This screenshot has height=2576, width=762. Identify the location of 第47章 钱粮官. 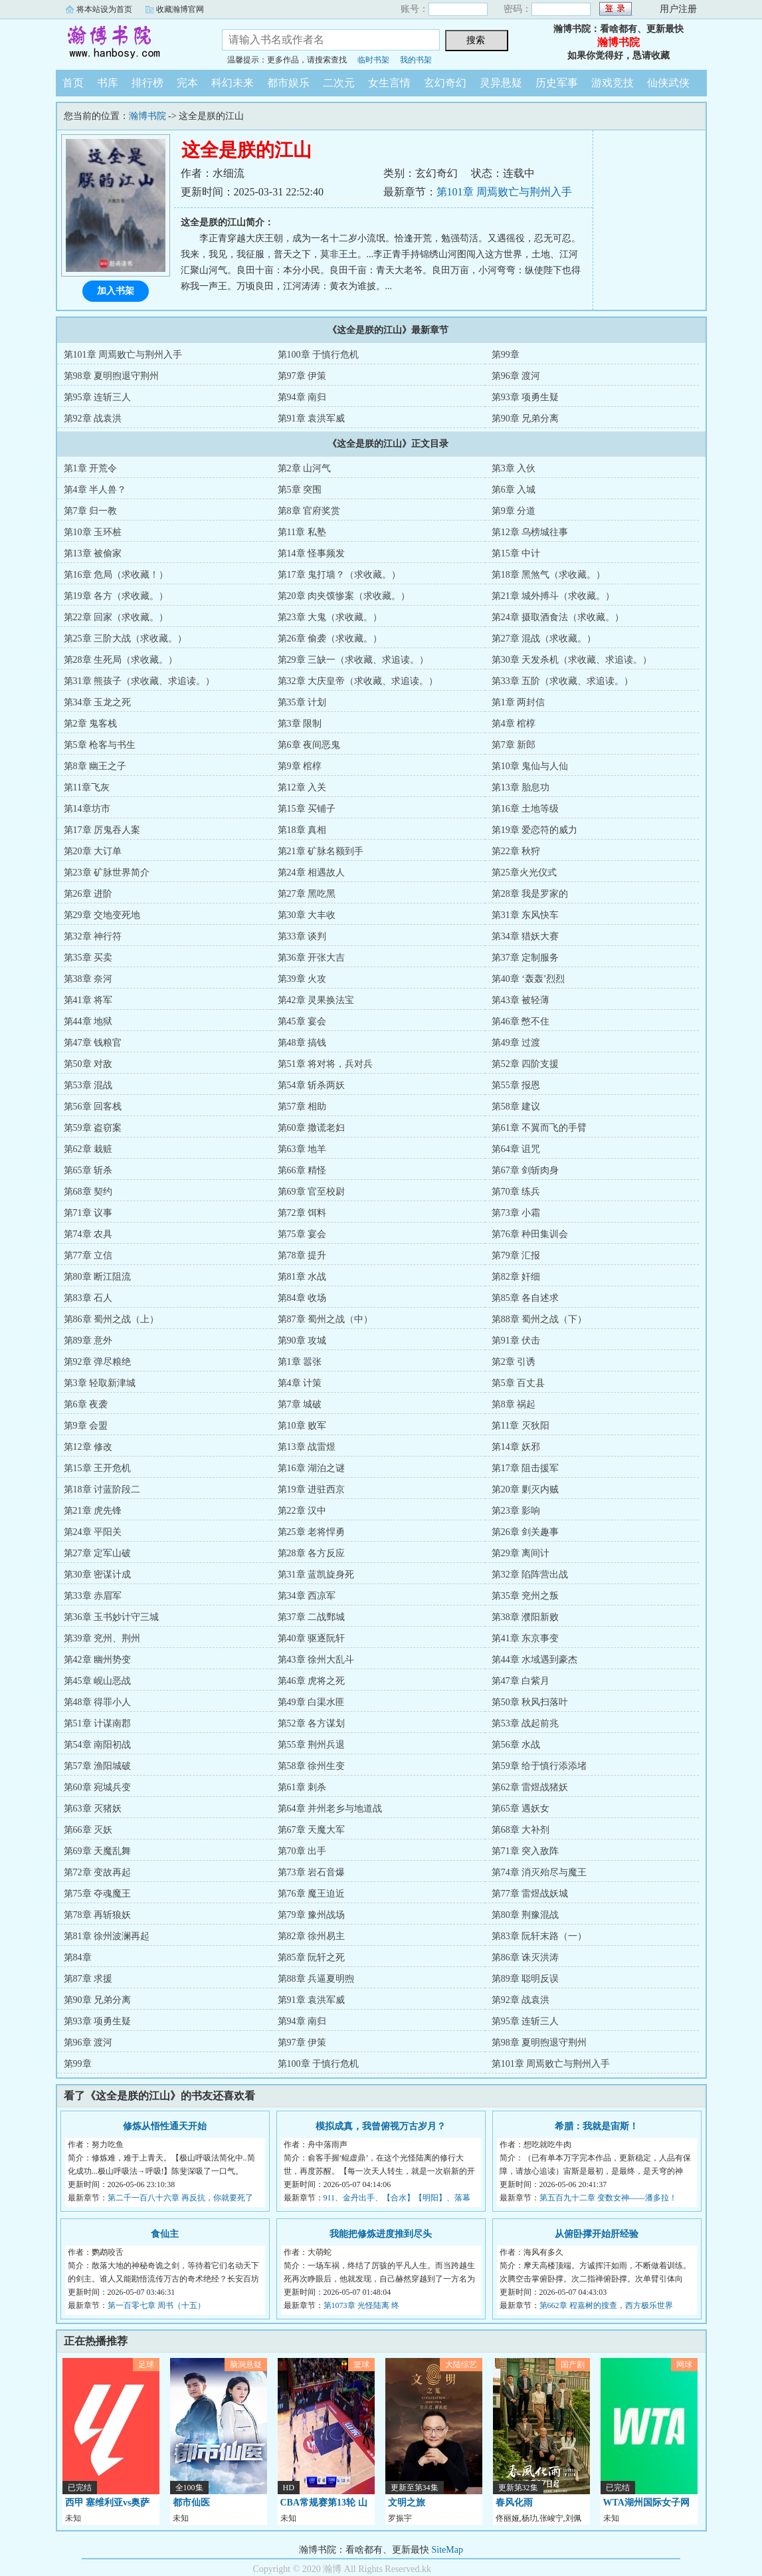
(93, 1043).